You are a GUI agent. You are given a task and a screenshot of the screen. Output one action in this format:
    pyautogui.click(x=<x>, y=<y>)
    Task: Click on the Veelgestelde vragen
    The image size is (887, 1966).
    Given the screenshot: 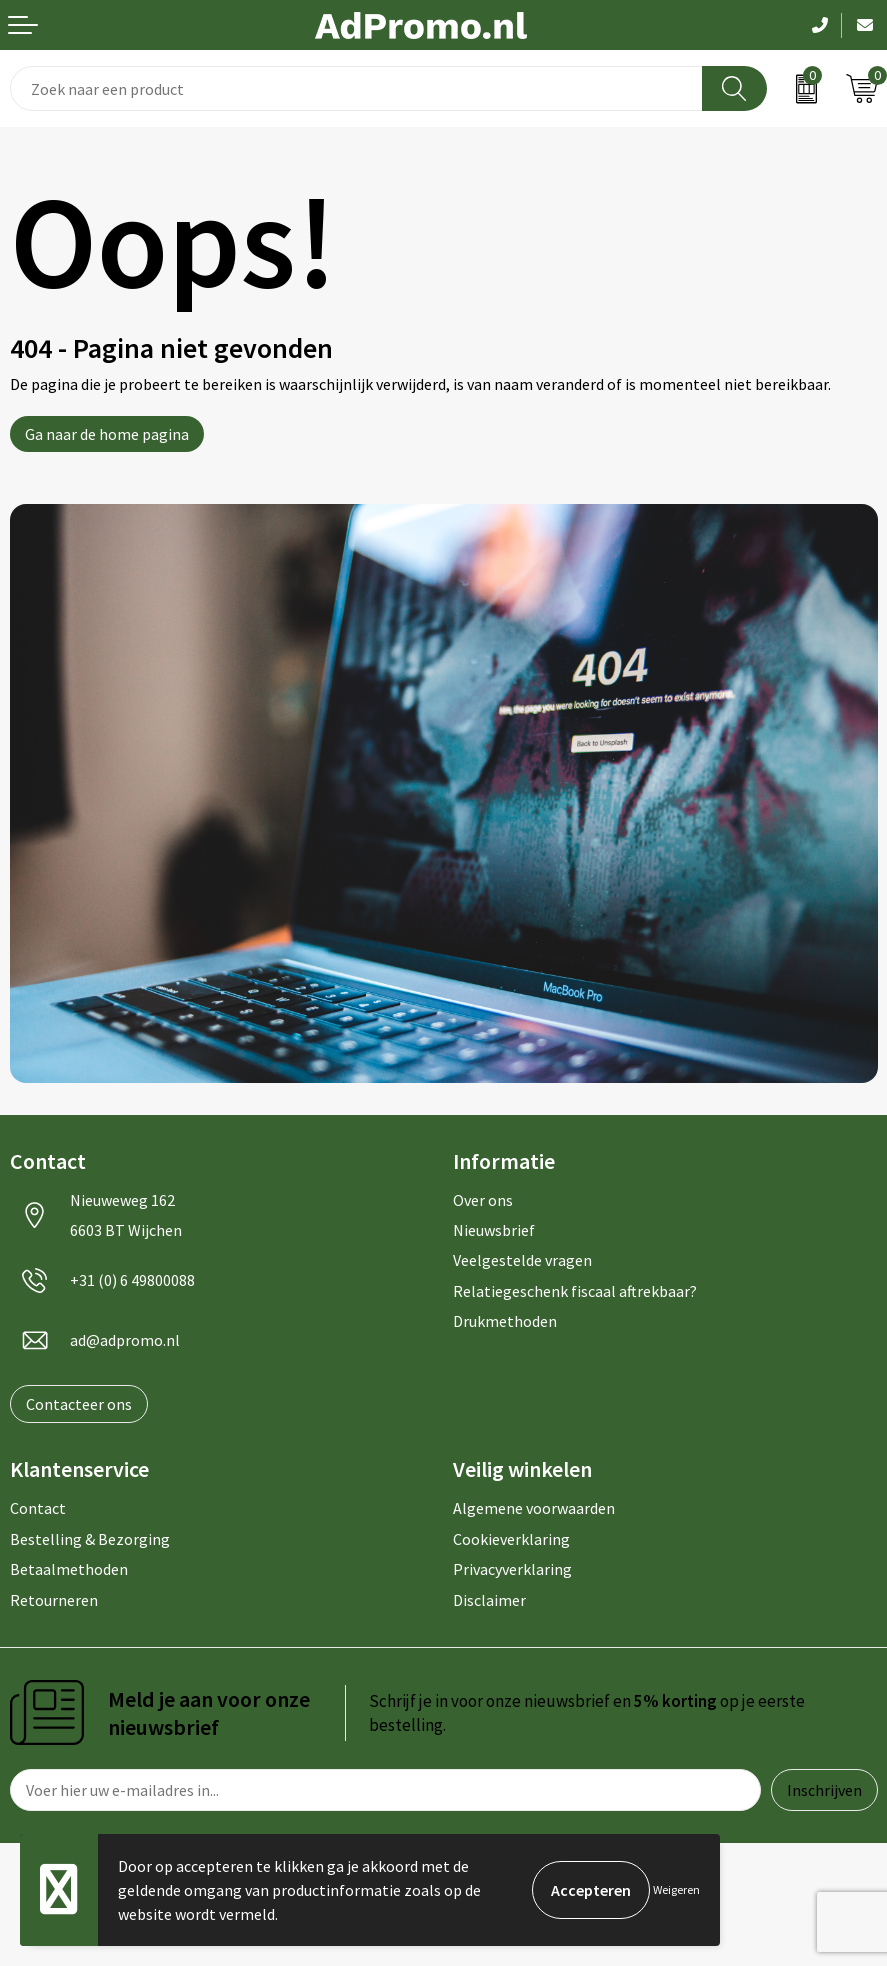 What is the action you would take?
    pyautogui.click(x=522, y=1260)
    